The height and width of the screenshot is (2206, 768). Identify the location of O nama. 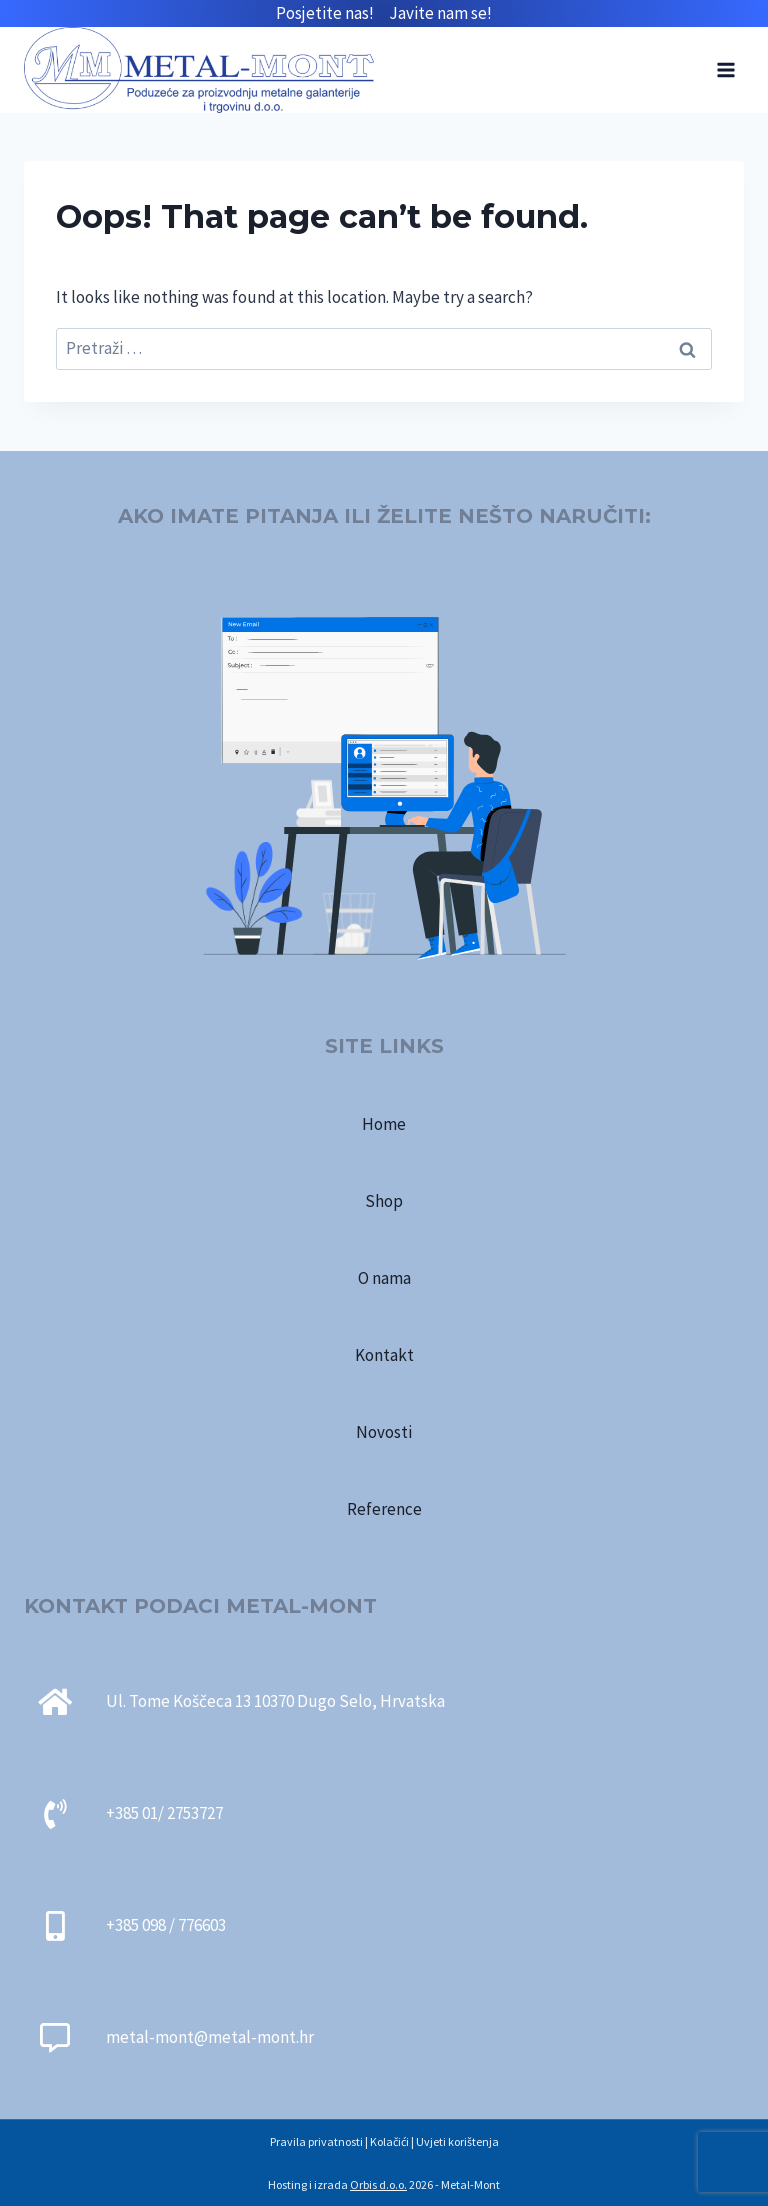
(384, 1278).